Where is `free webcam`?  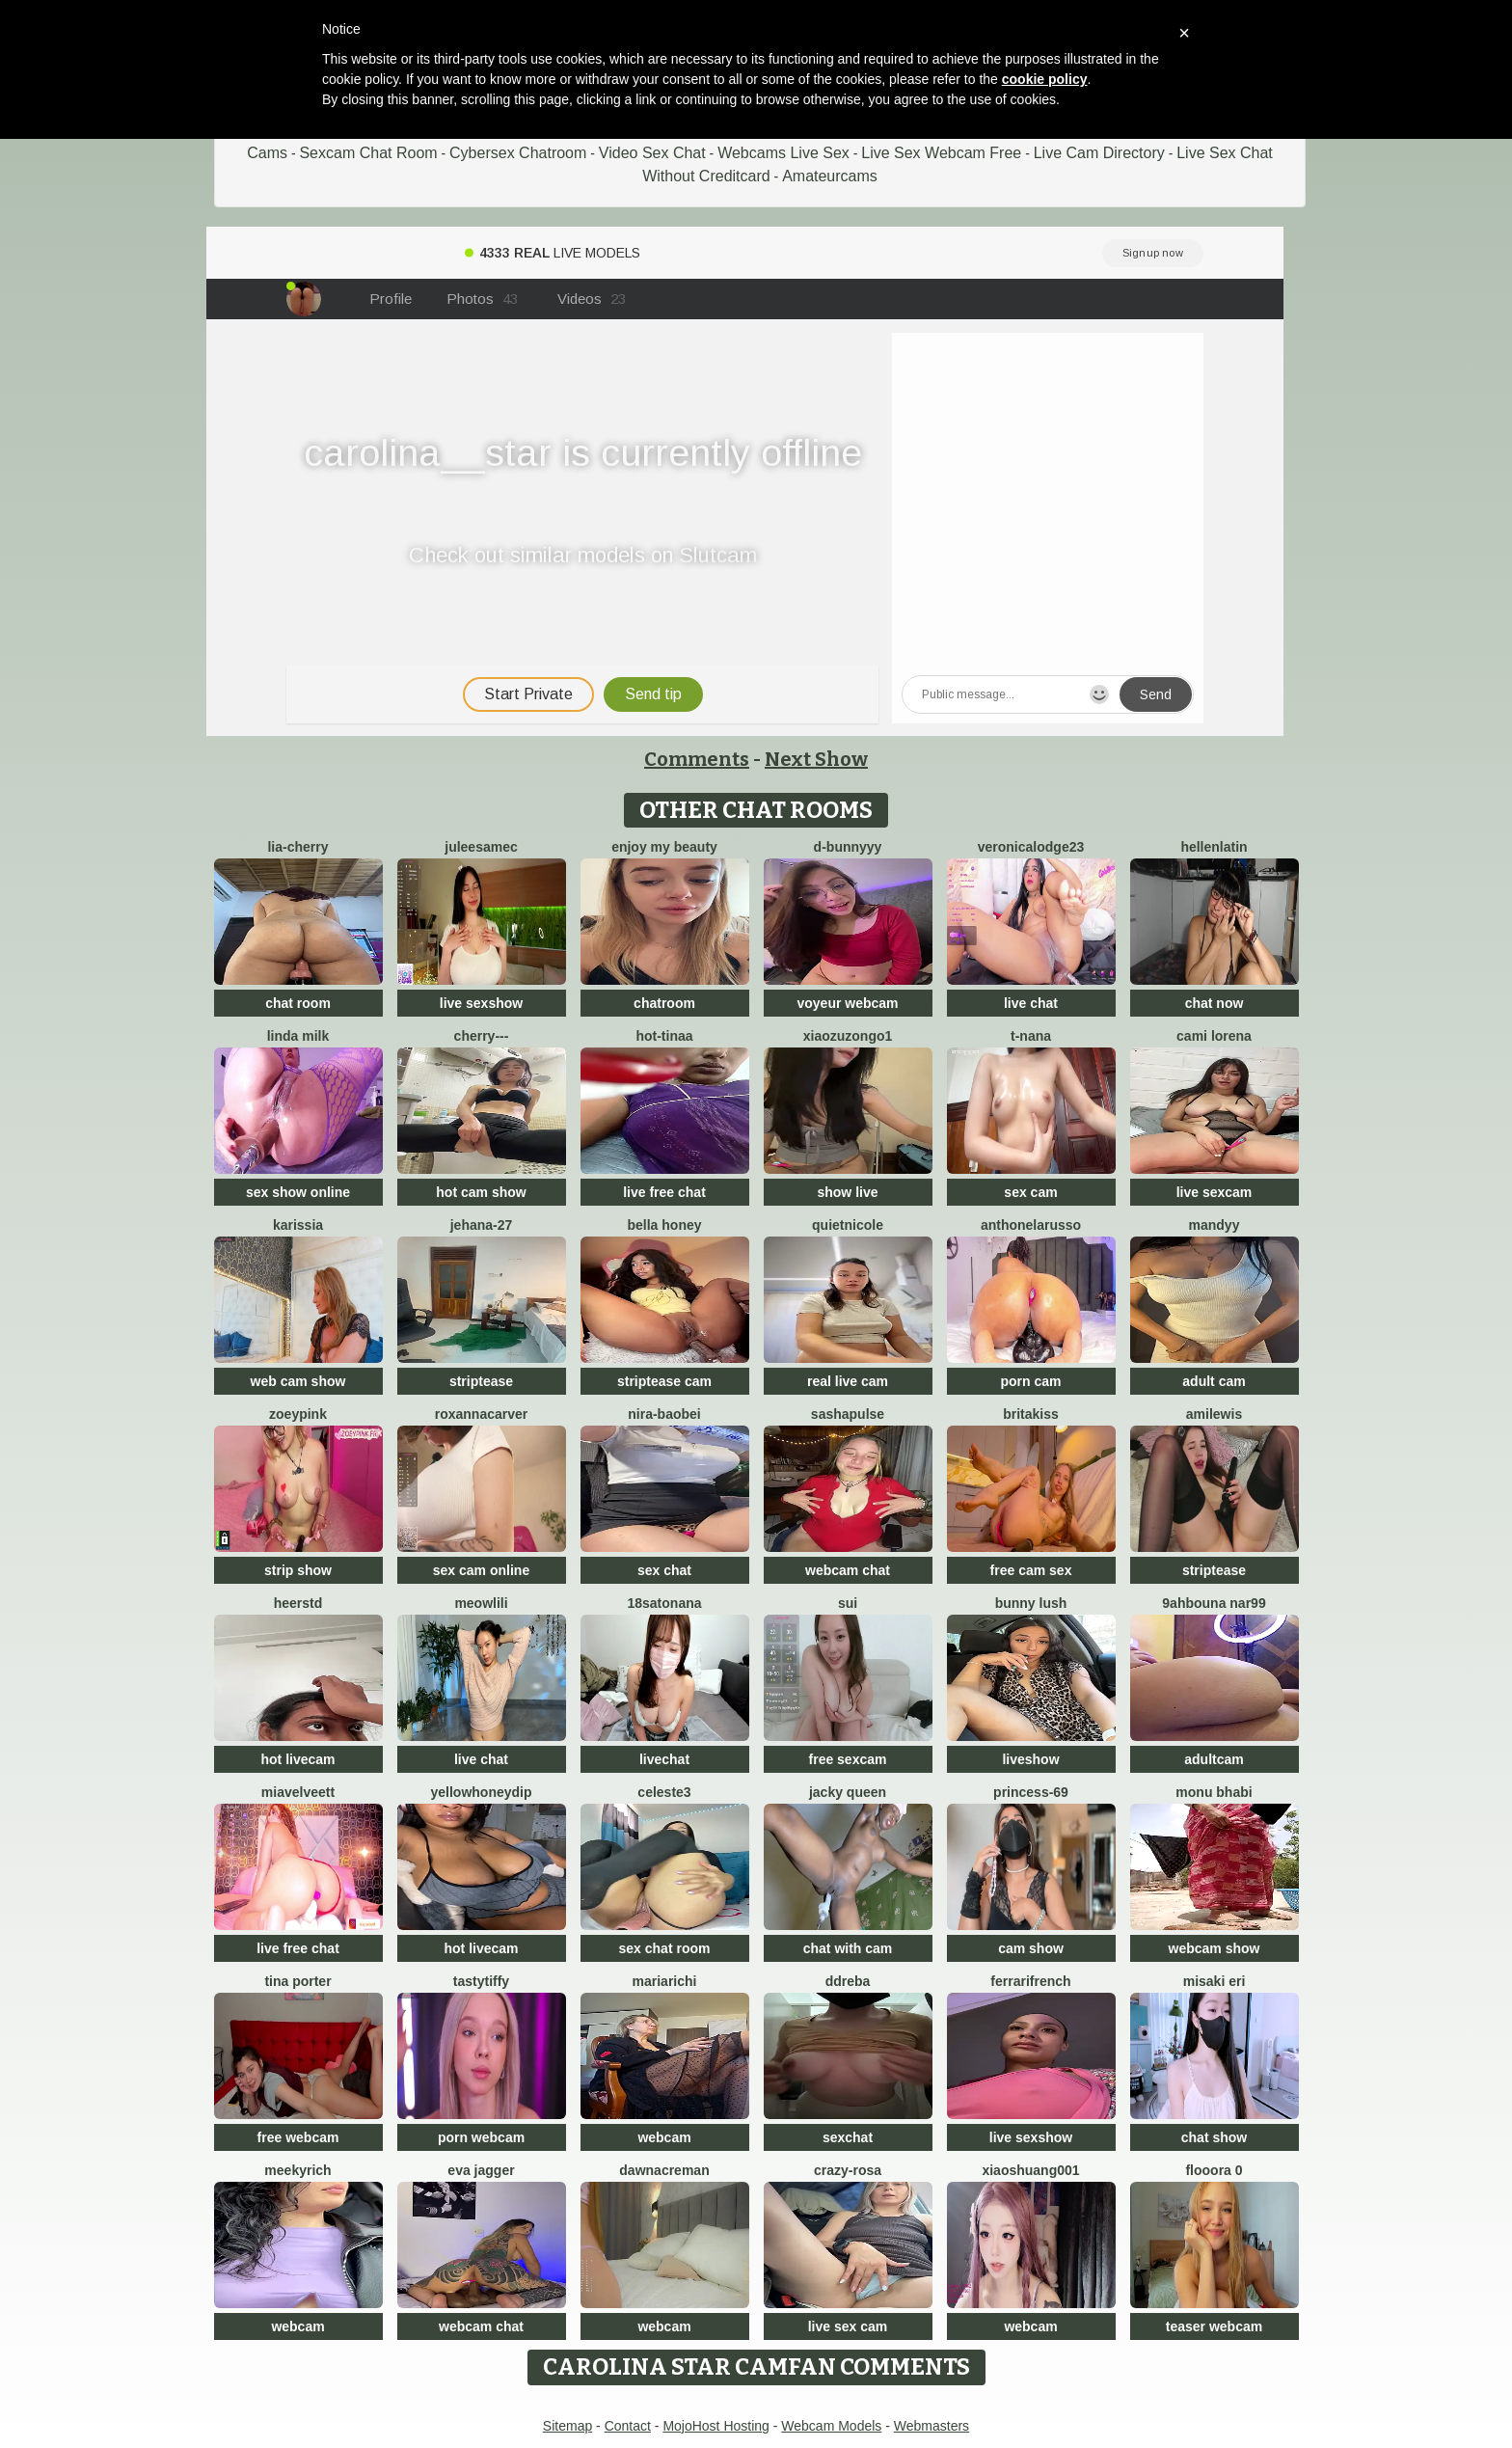
free webcam is located at coordinates (298, 2137).